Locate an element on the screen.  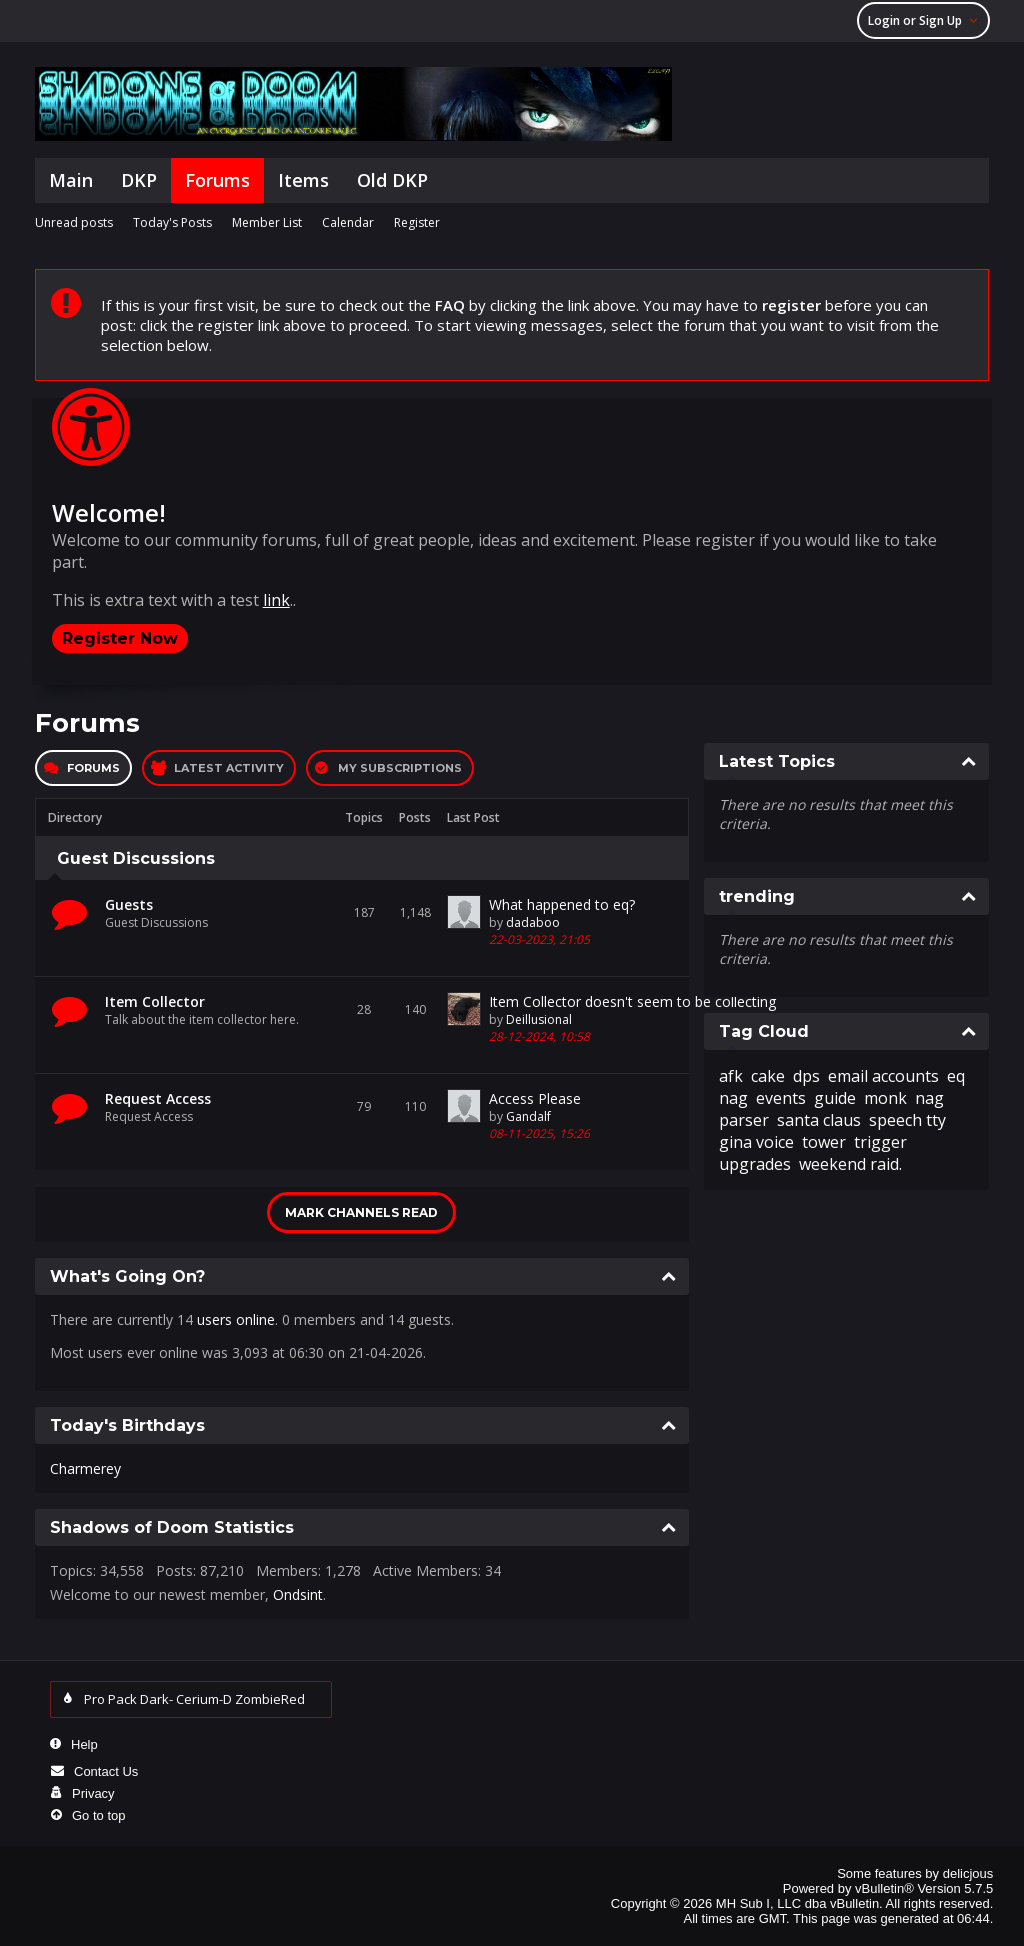
Main is located at coordinates (71, 180).